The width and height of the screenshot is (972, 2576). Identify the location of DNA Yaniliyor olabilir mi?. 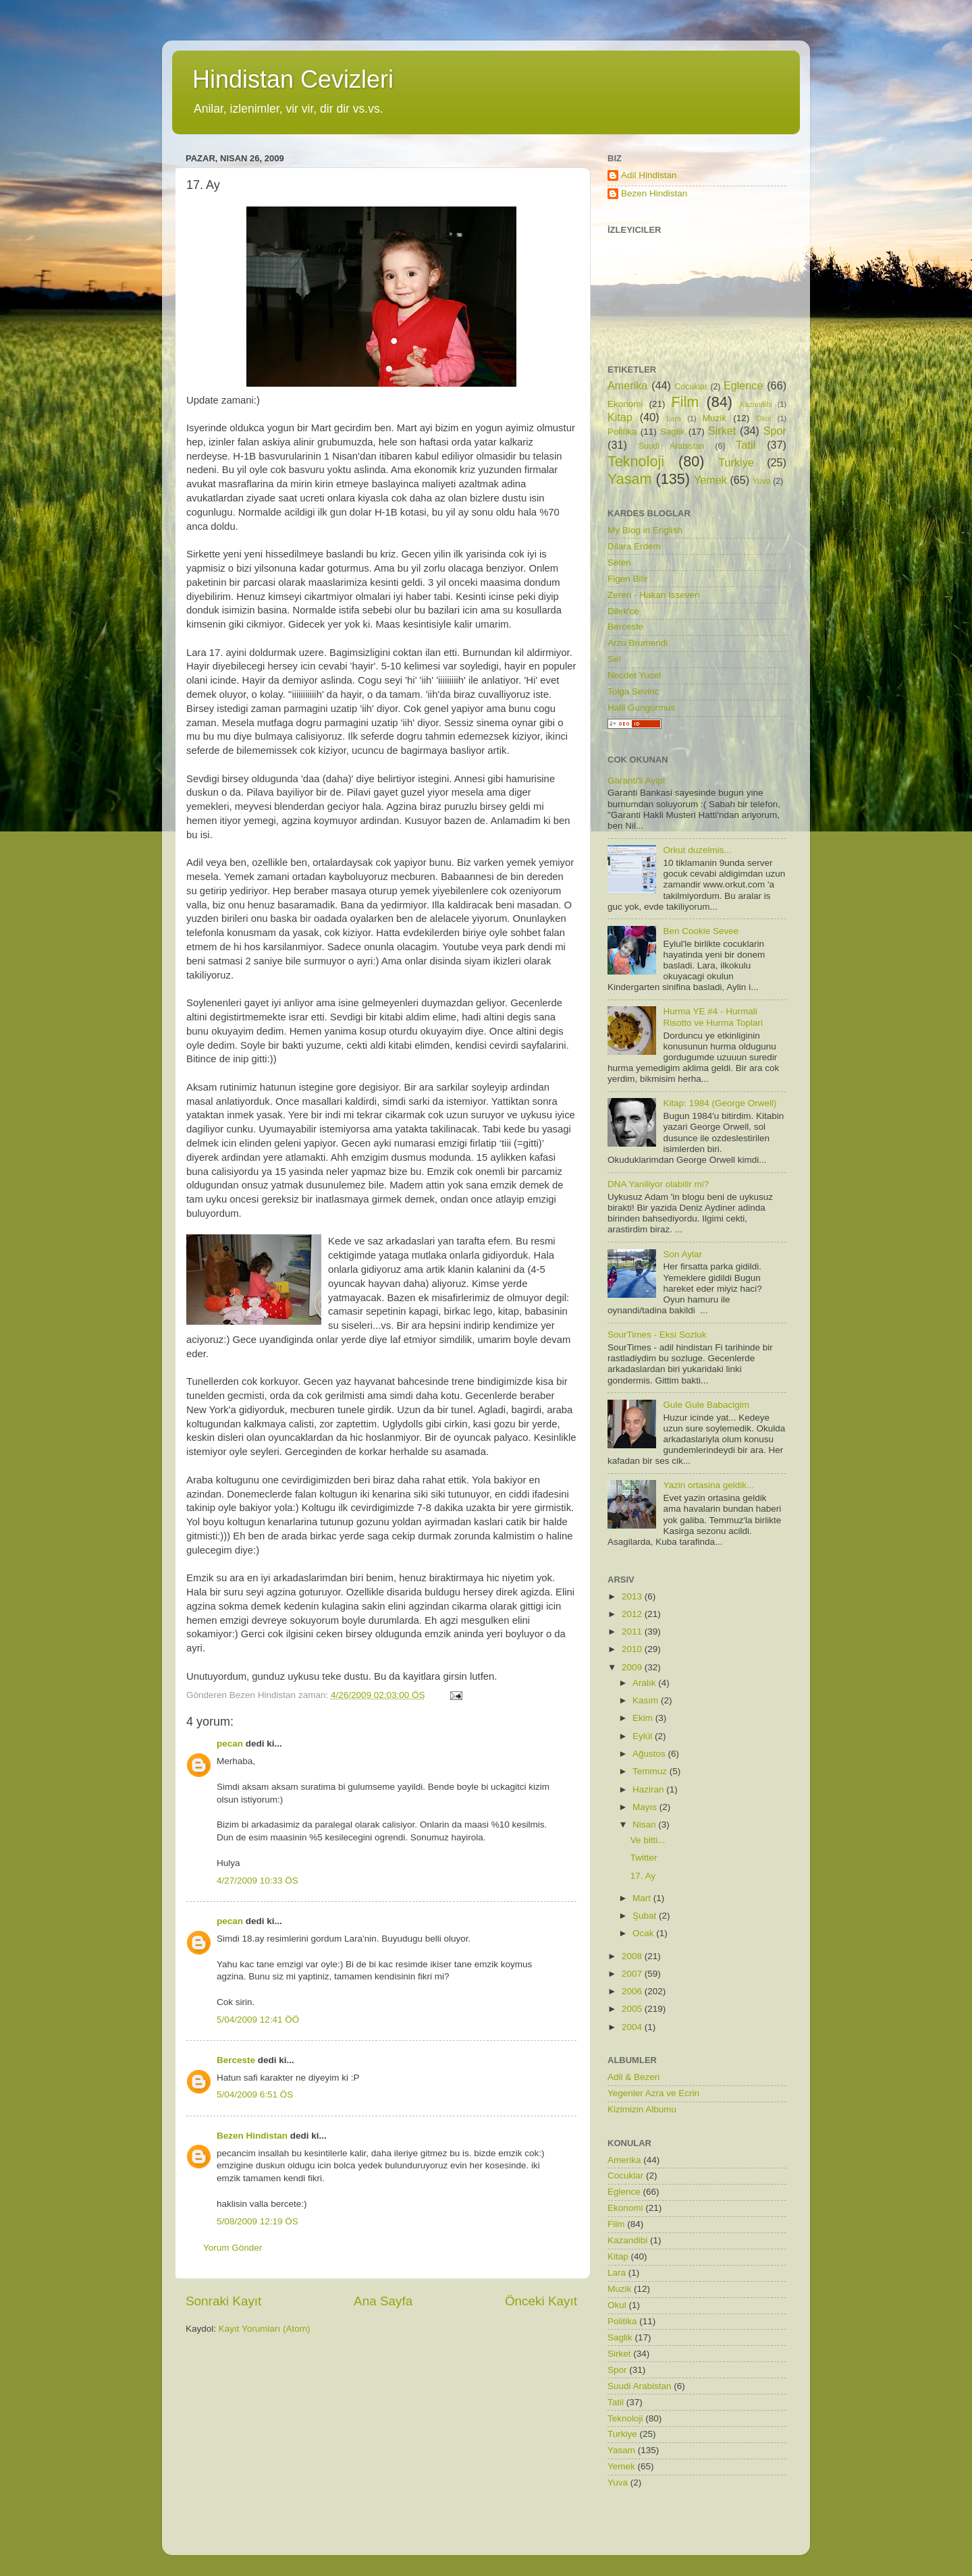
(658, 1184).